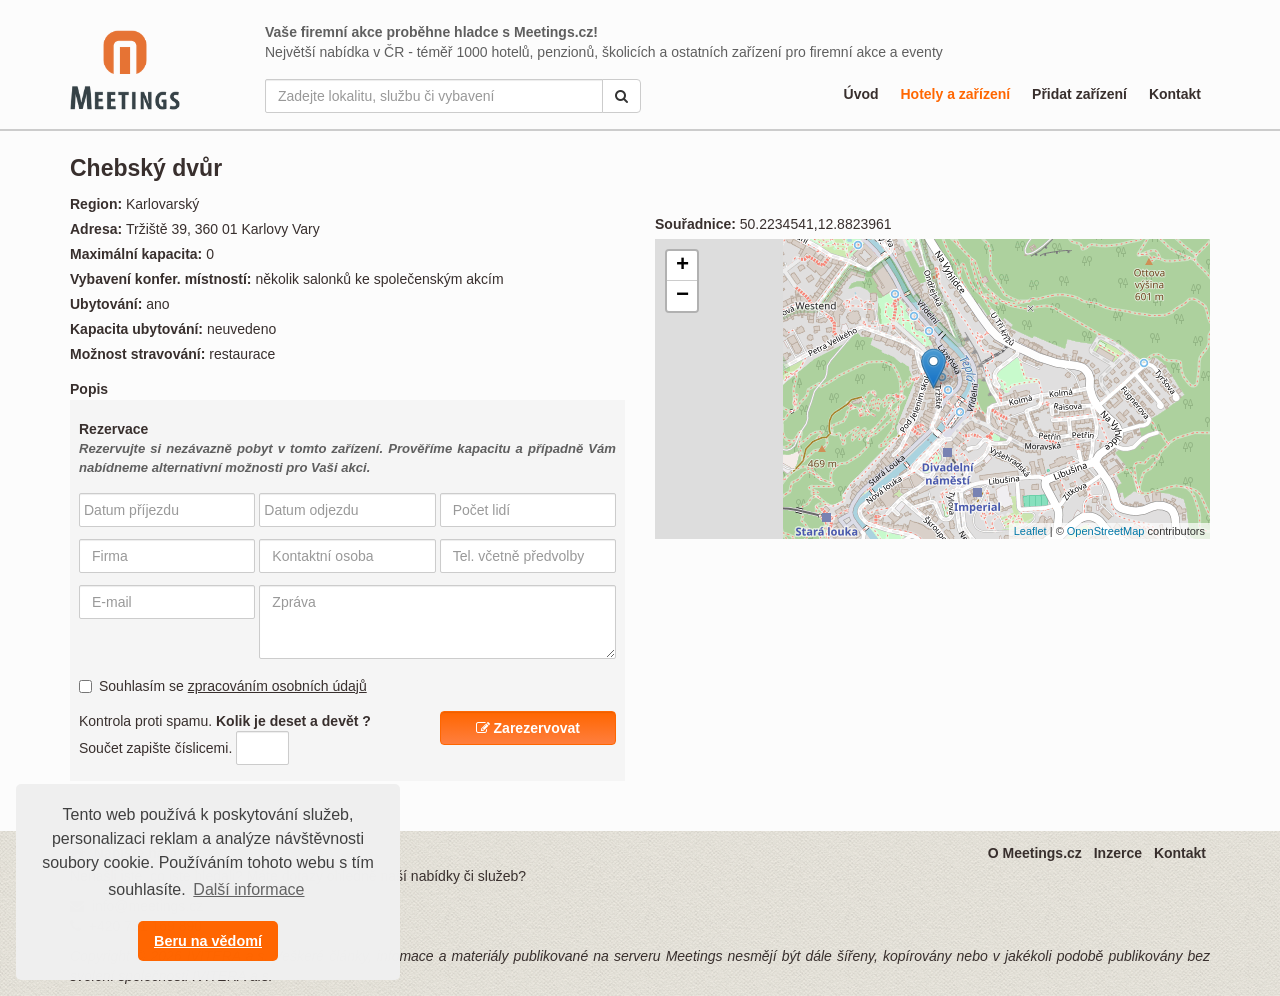 Image resolution: width=1280 pixels, height=996 pixels. Describe the element at coordinates (1079, 94) in the screenshot. I see `Přidat zařízení` at that location.